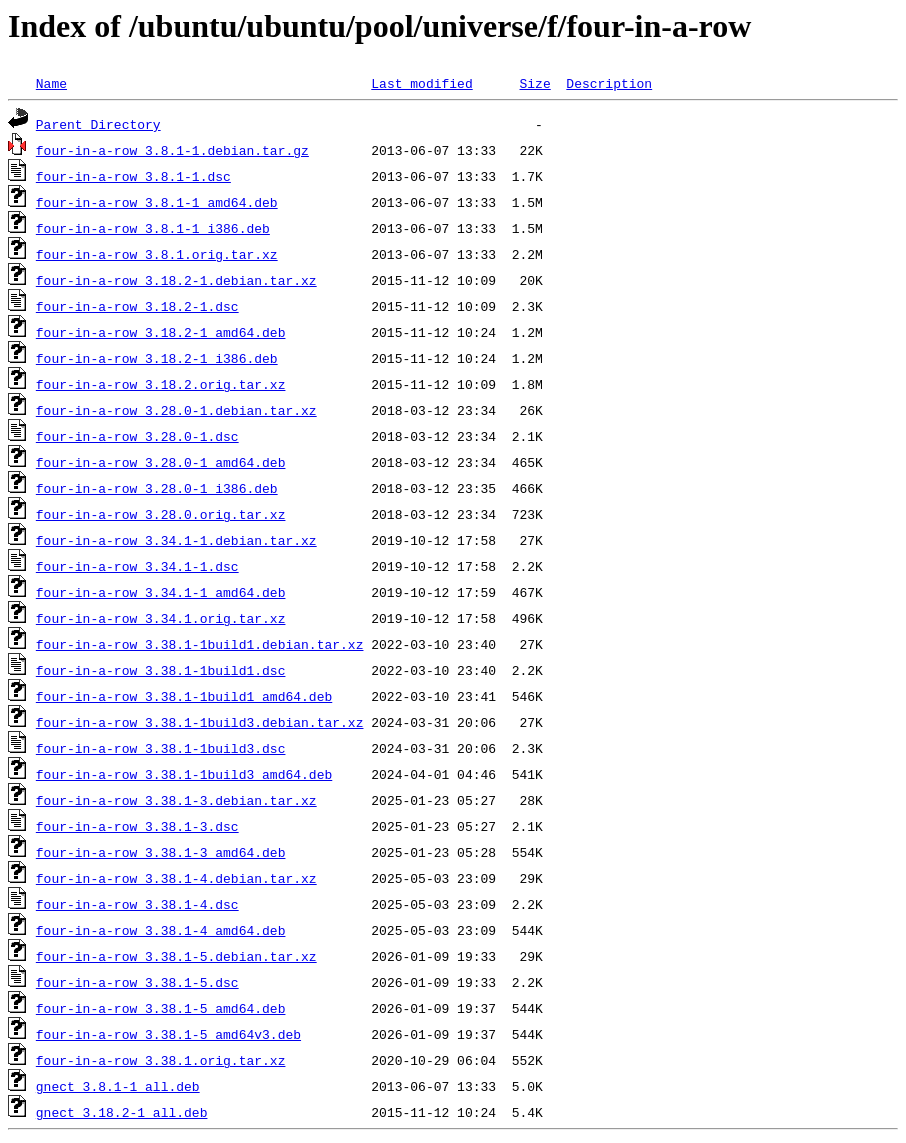 Image resolution: width=906 pixels, height=1143 pixels. What do you see at coordinates (161, 618) in the screenshot?
I see `four-in-a-row_3.34.1.orig.tar.xz` at bounding box center [161, 618].